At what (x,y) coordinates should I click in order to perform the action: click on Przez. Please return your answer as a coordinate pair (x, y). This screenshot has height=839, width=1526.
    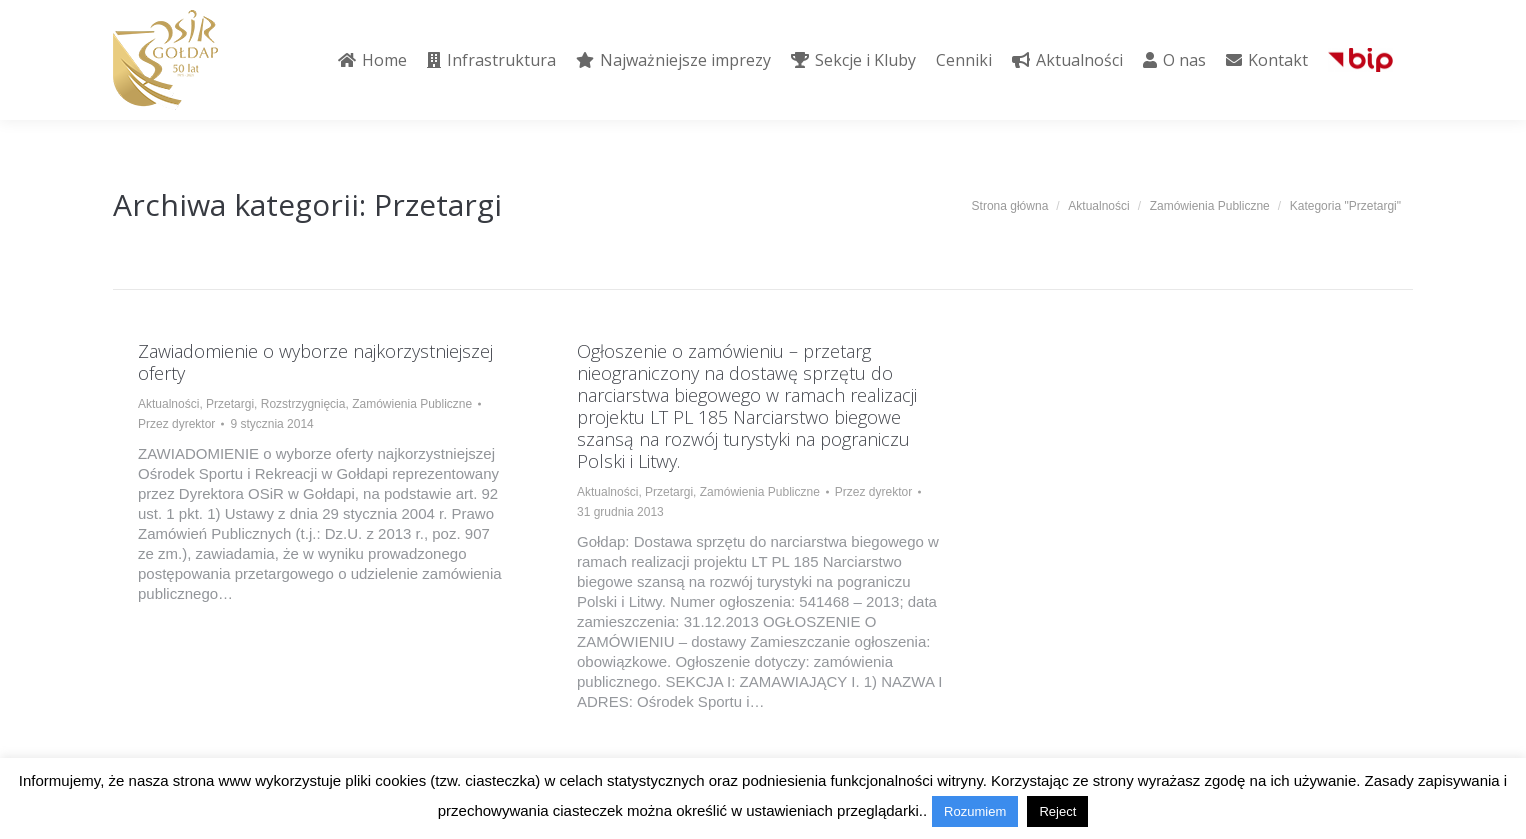
    Looking at the image, I should click on (176, 424).